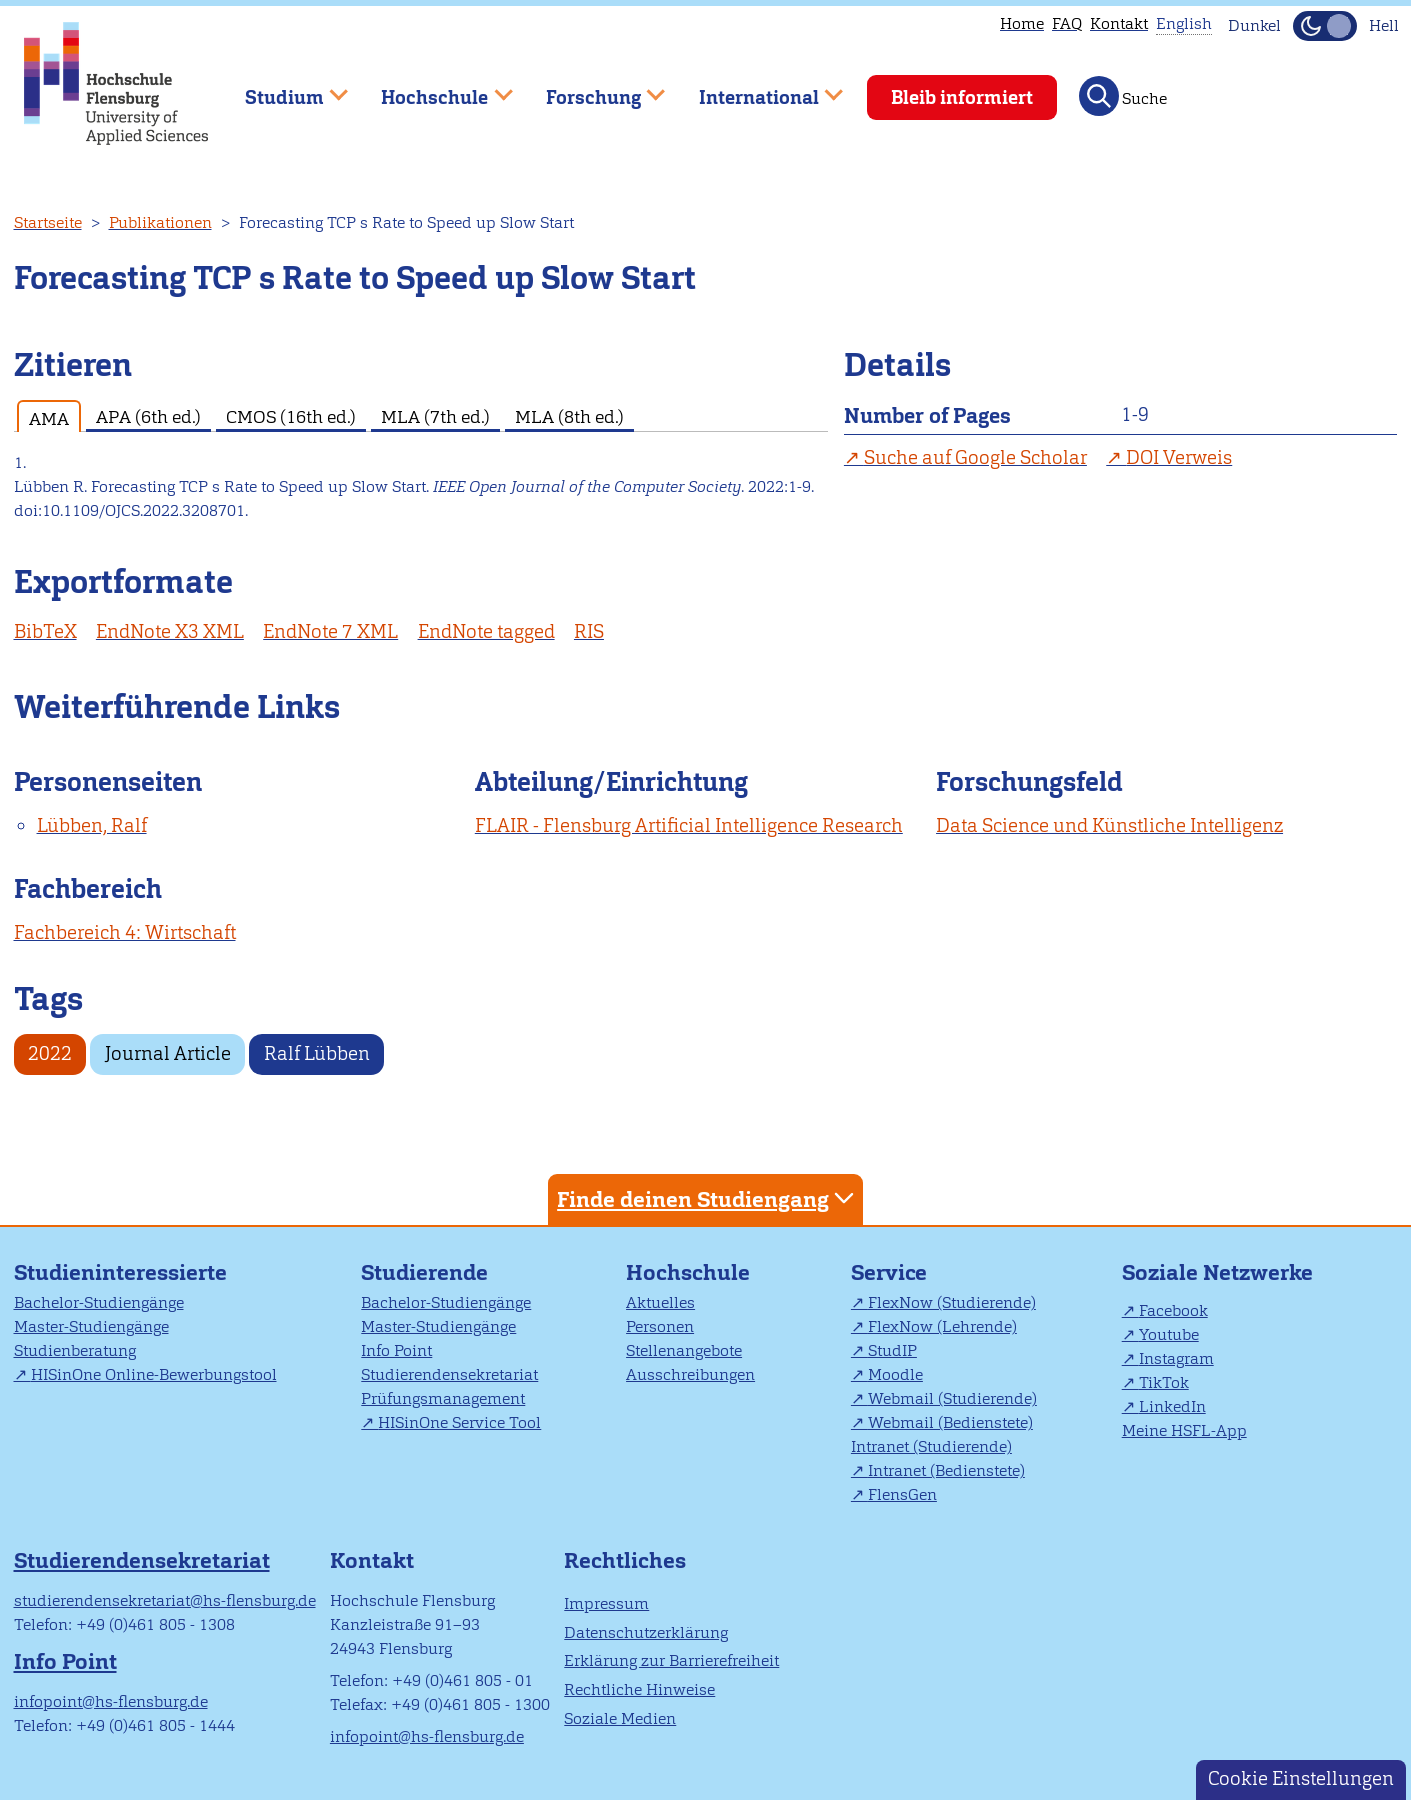 Image resolution: width=1411 pixels, height=1800 pixels. I want to click on International [menuitem], so click(756, 88).